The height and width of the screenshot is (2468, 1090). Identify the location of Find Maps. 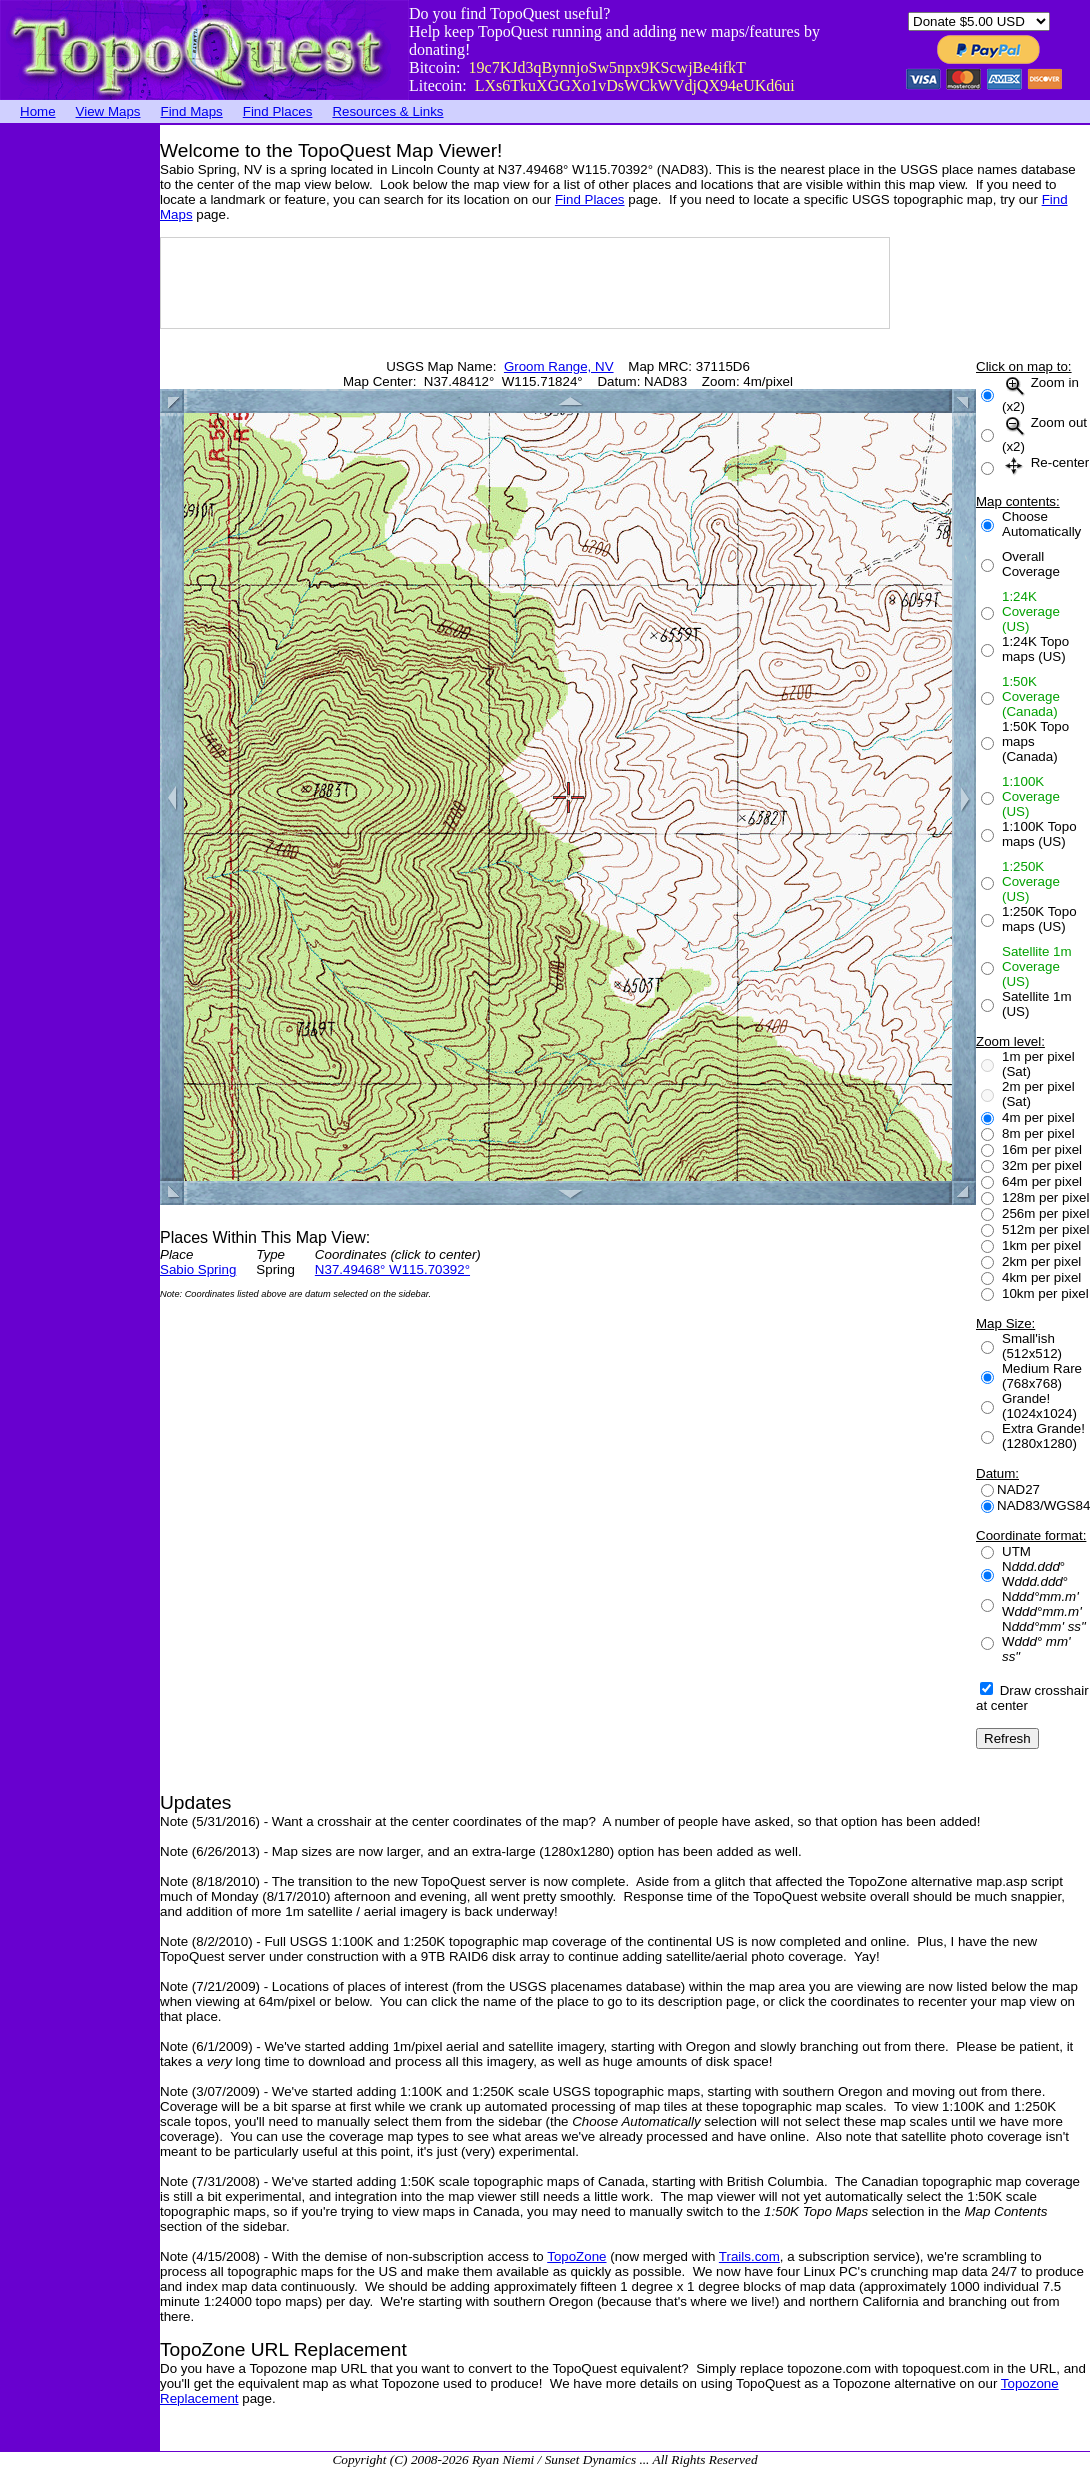
(192, 111).